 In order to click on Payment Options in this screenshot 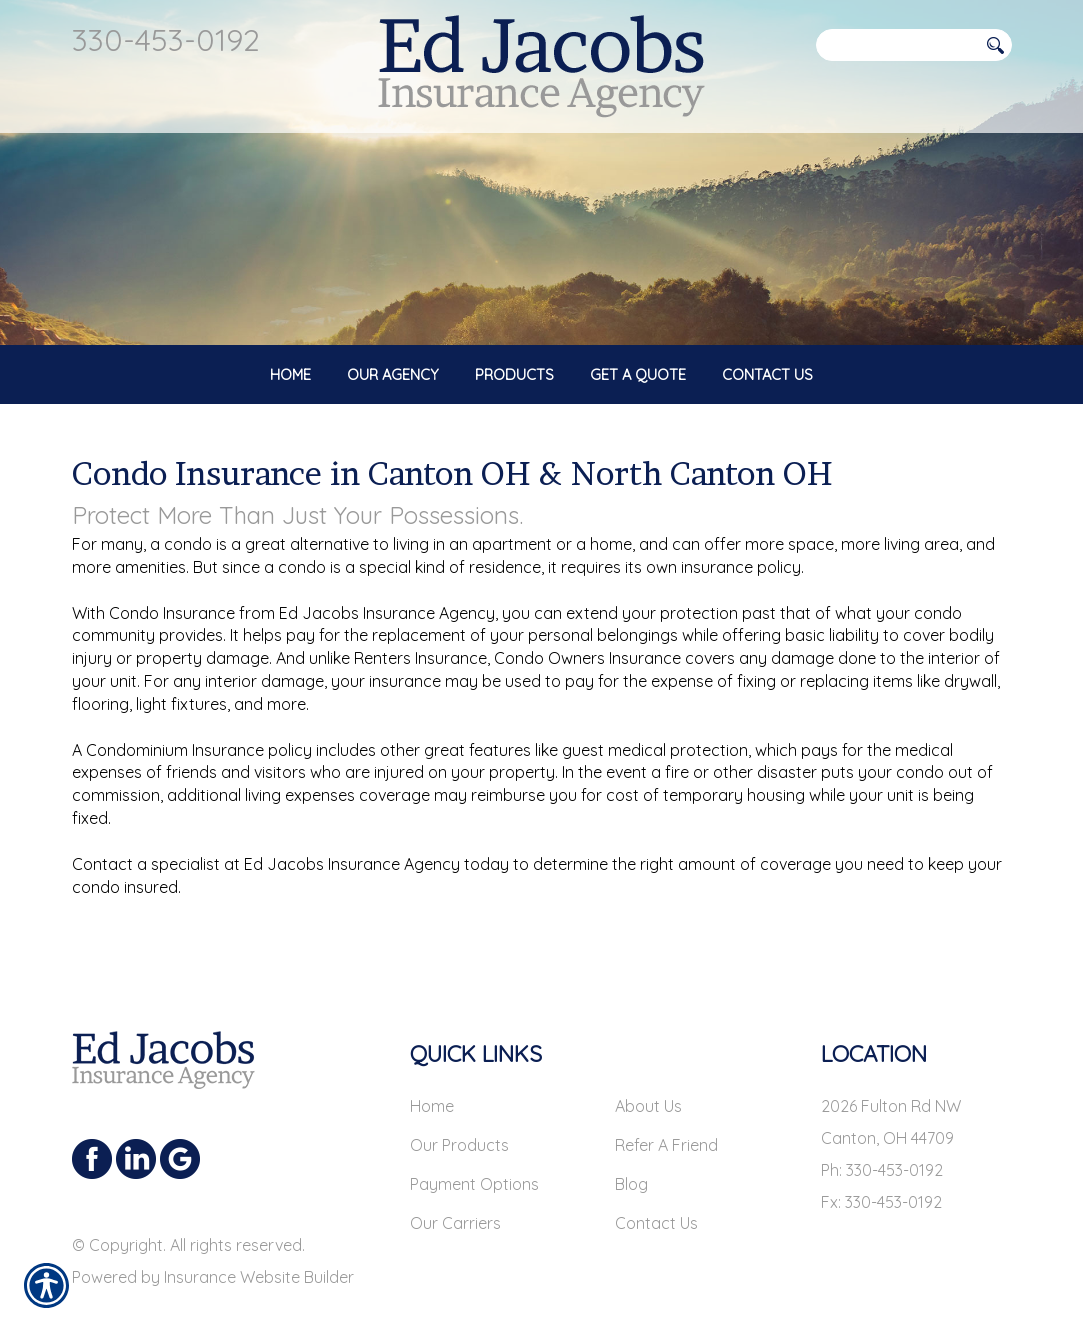, I will do `click(474, 1153)`.